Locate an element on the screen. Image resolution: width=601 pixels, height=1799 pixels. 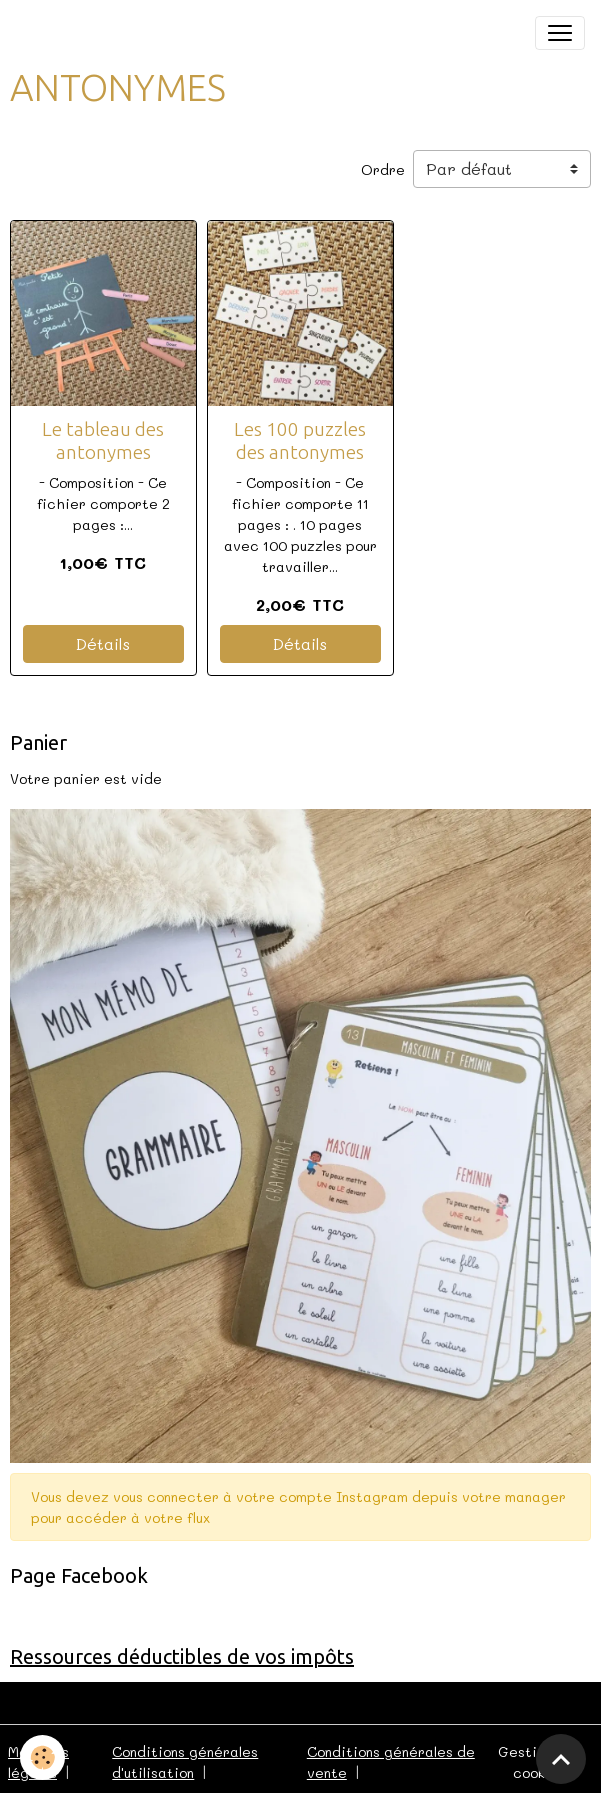
Les 100 puzzles des antonymes is located at coordinates (300, 440).